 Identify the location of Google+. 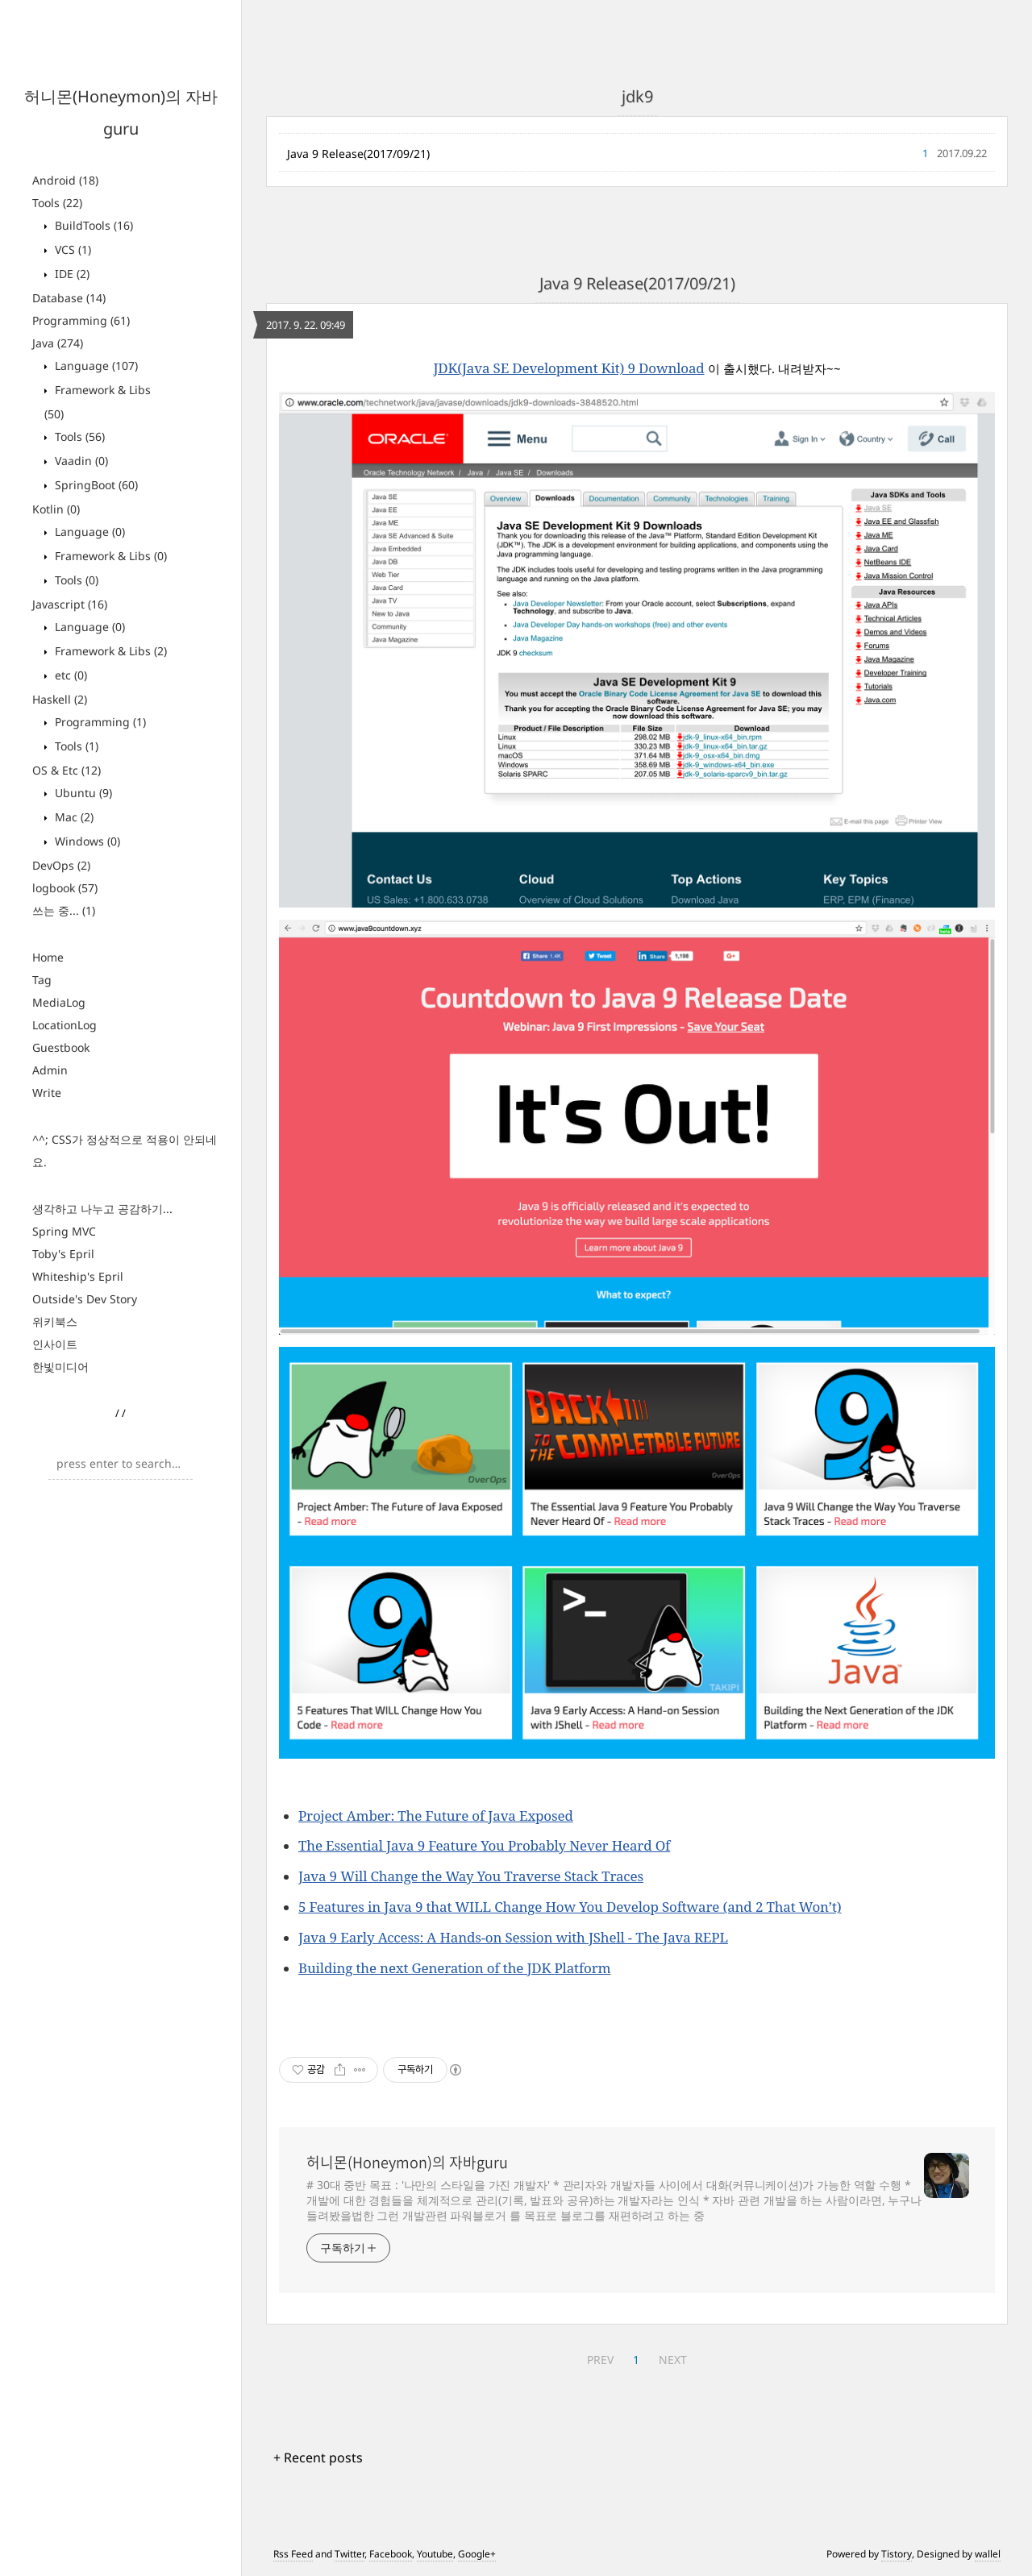
(477, 2554).